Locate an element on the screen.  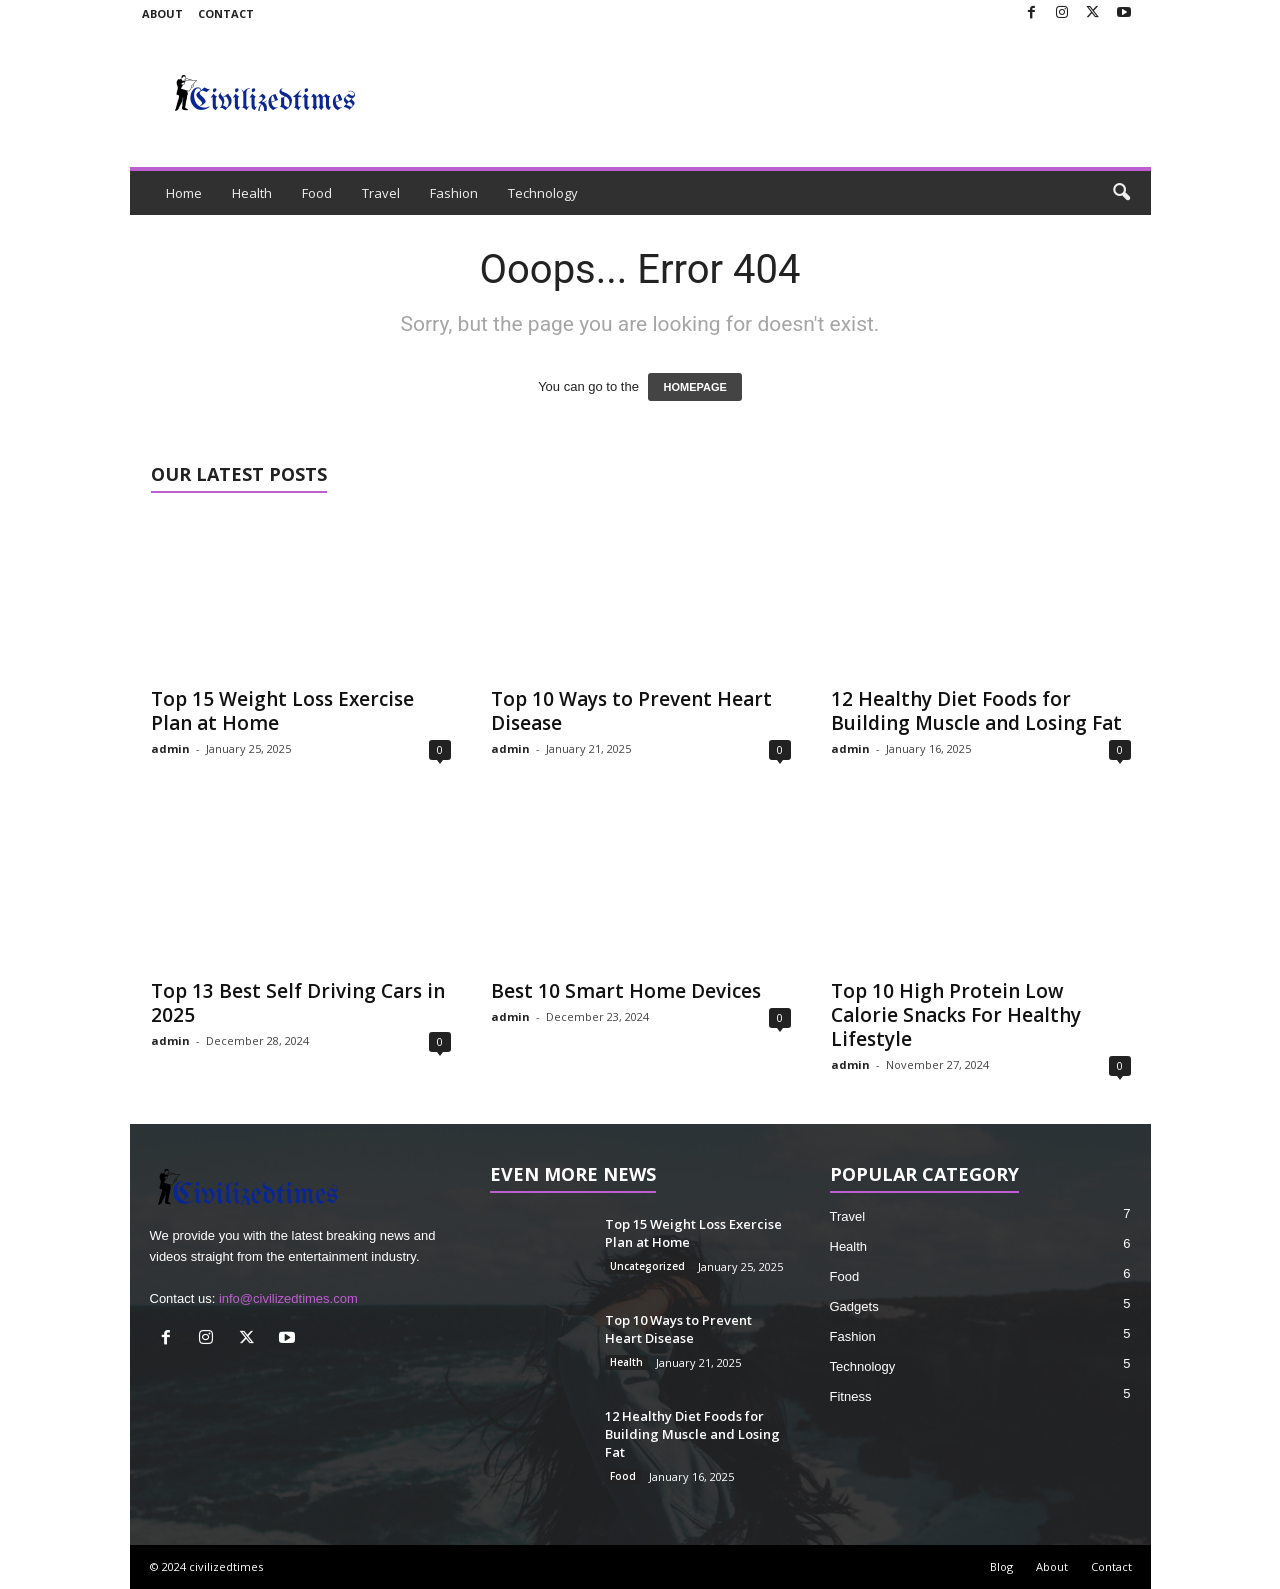
admin is located at coordinates (170, 748).